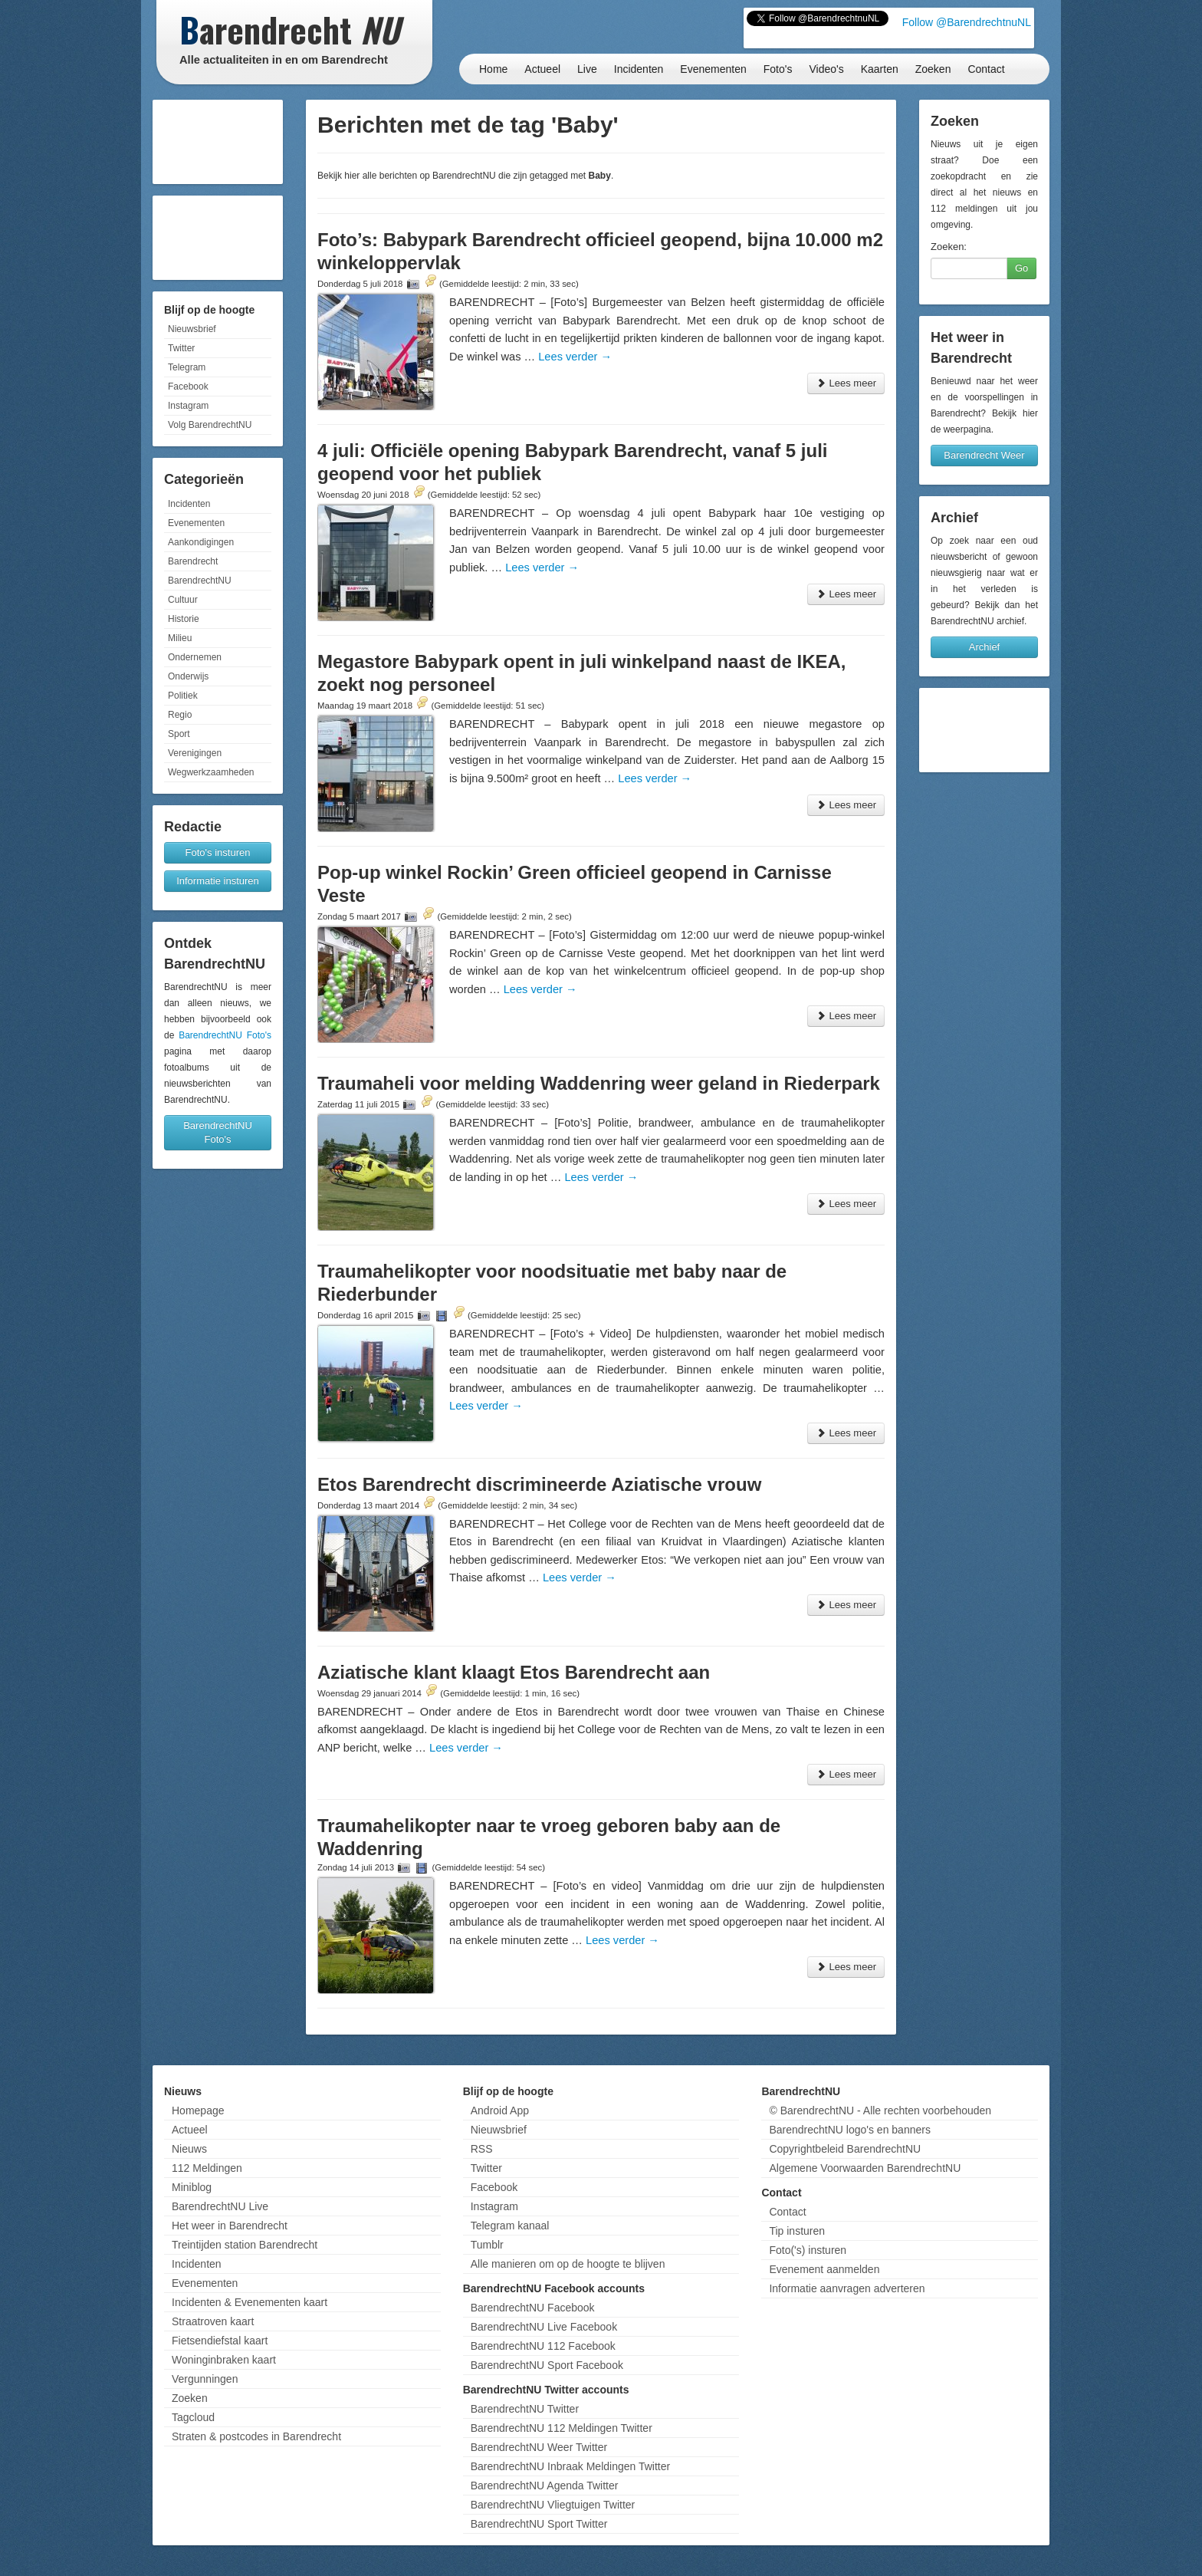  Describe the element at coordinates (193, 561) in the screenshot. I see `Barendrecht` at that location.